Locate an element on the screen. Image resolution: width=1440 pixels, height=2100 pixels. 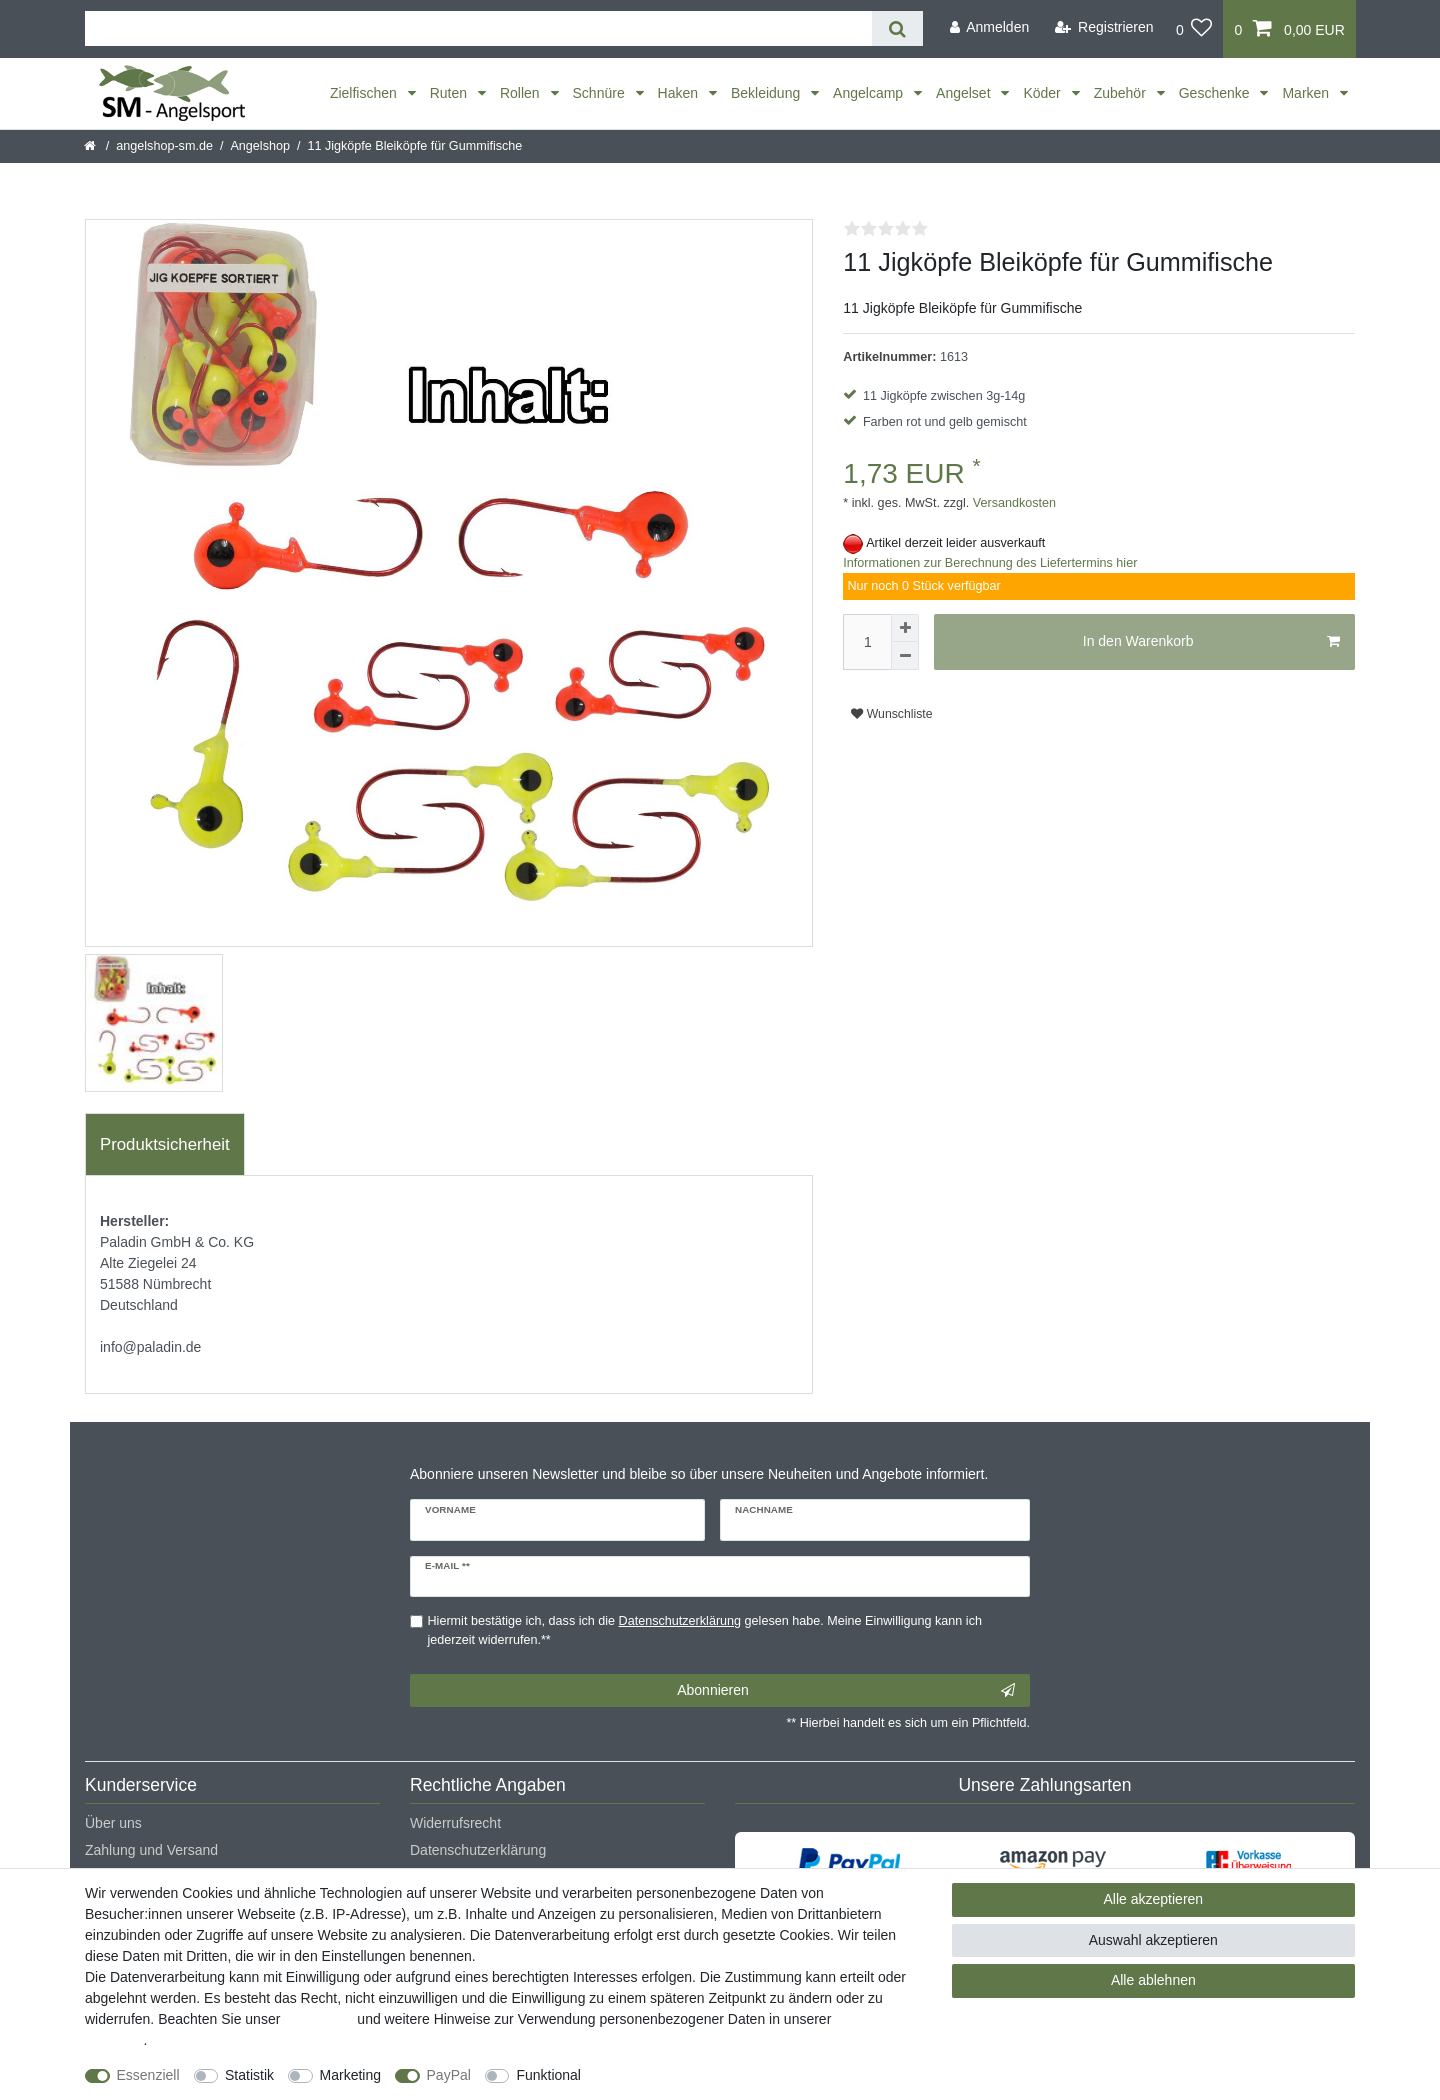
Wunschliste is located at coordinates (891, 714).